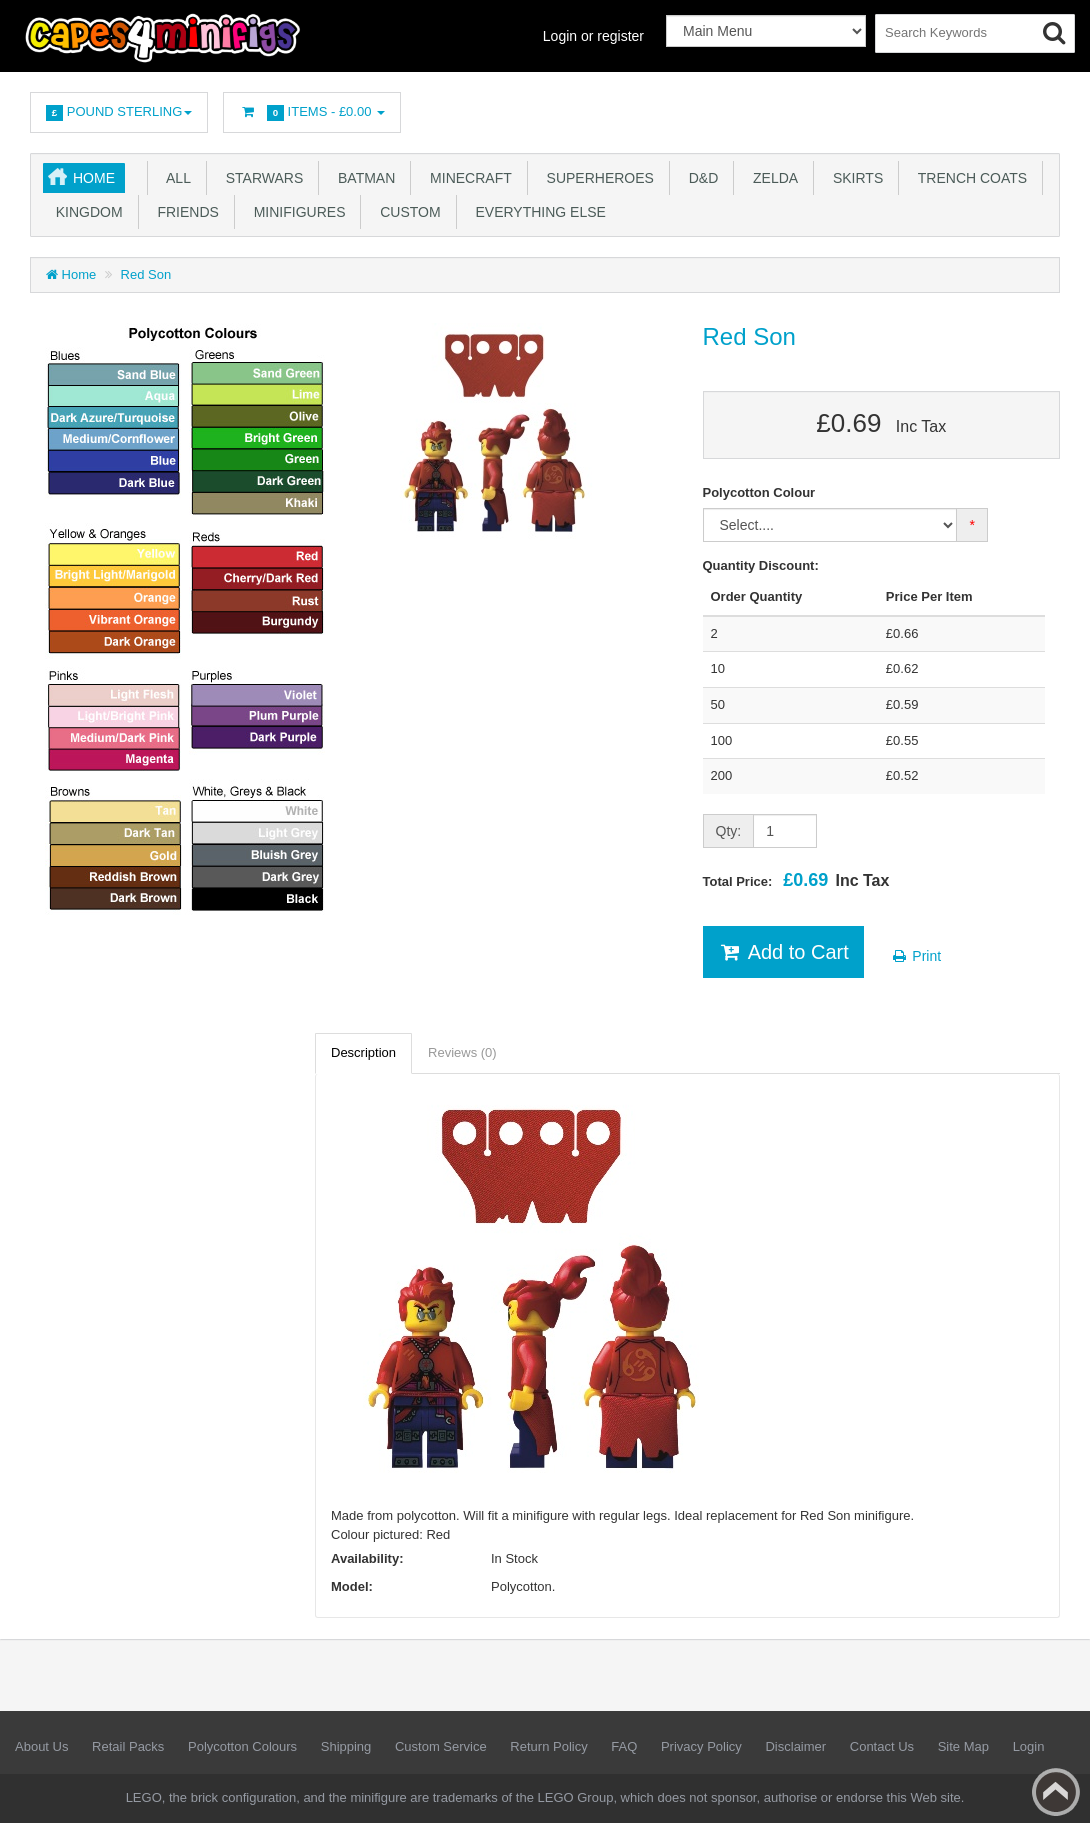 Image resolution: width=1090 pixels, height=1823 pixels. I want to click on Everything Else, so click(537, 212).